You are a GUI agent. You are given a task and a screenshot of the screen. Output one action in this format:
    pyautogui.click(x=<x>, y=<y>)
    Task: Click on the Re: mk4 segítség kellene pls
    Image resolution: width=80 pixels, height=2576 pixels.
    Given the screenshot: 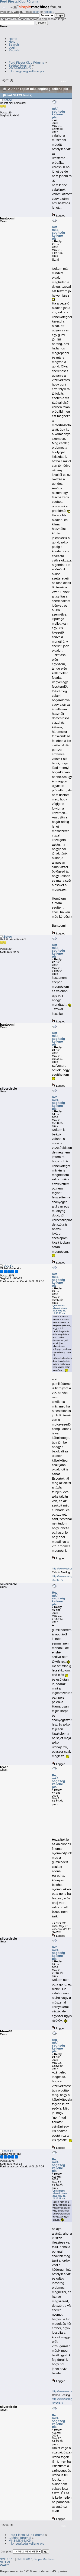 What is the action you would take?
    pyautogui.click(x=58, y=232)
    